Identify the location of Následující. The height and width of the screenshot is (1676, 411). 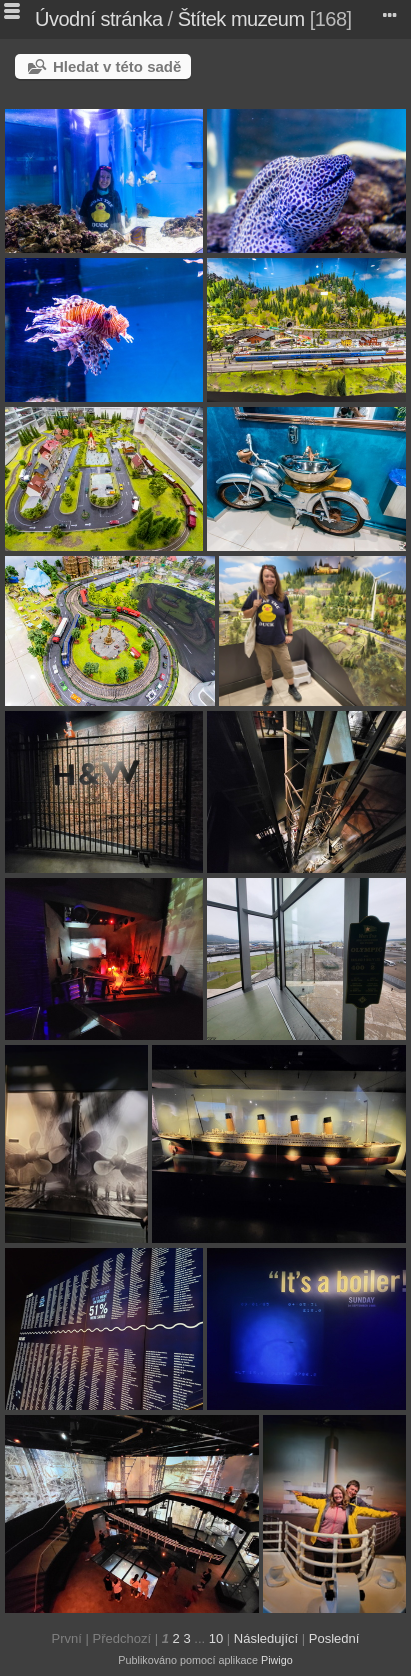
(266, 1638).